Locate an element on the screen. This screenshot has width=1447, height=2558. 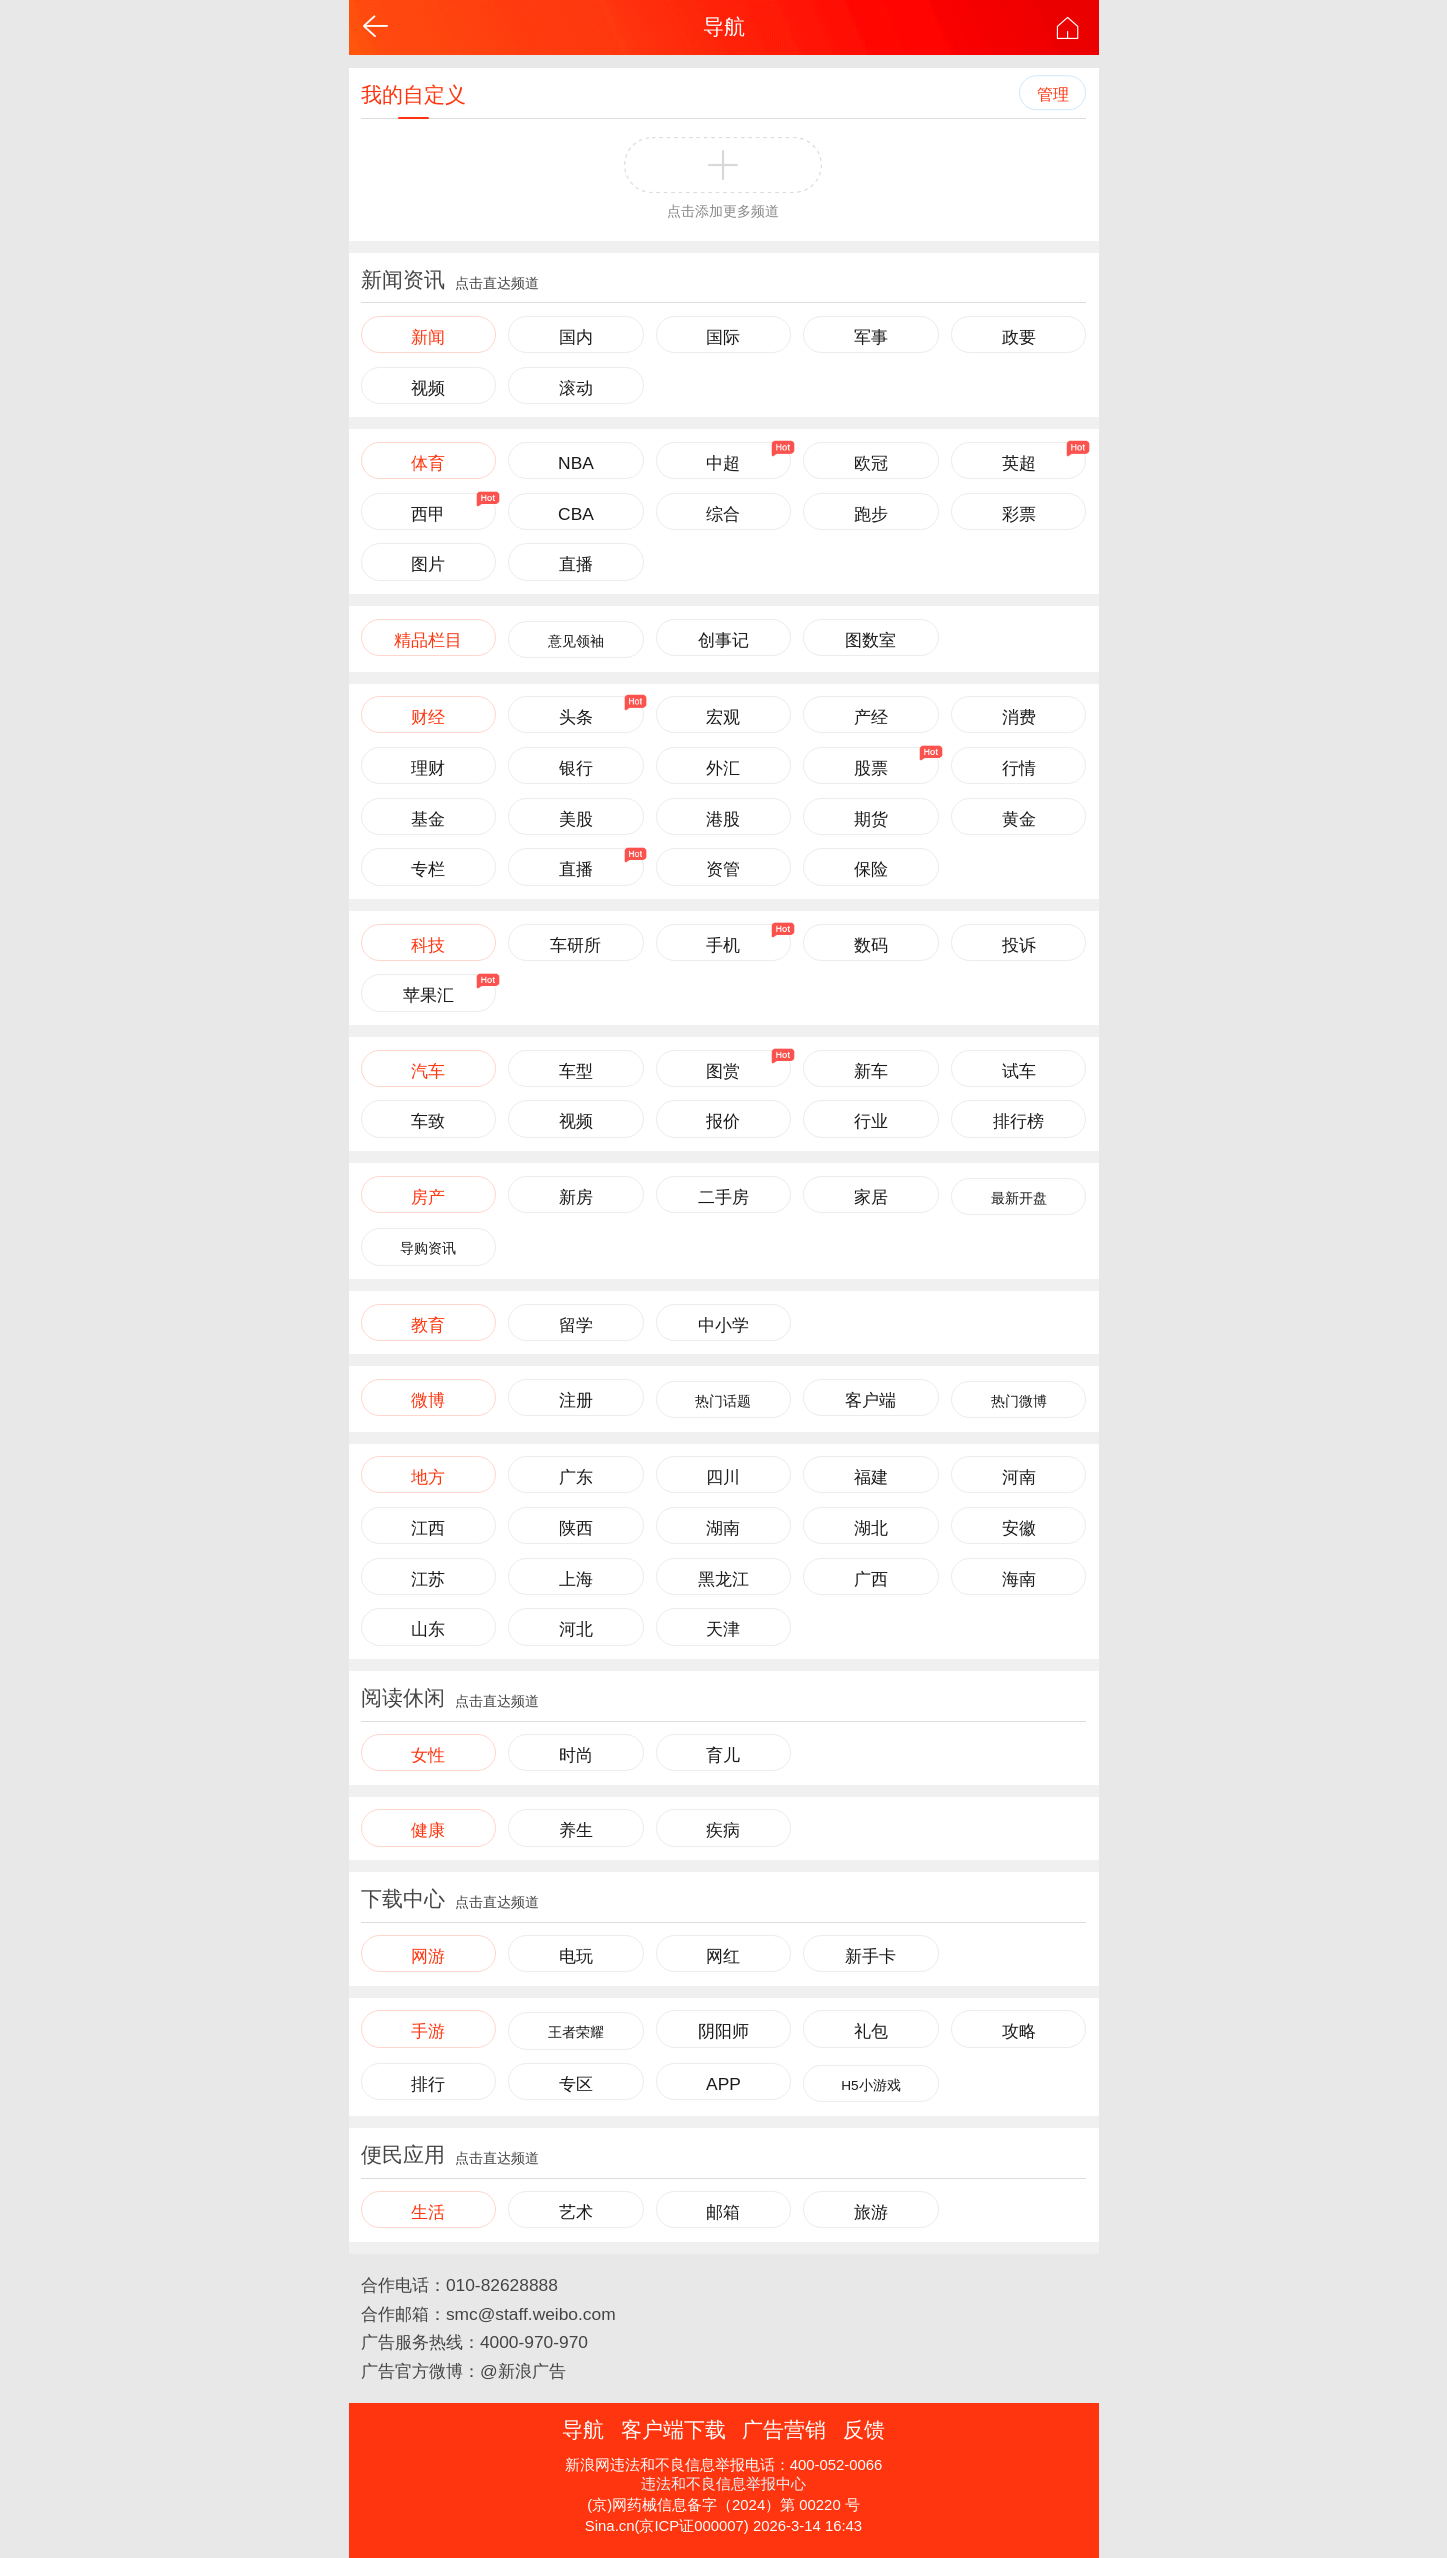
点击添加更多频道 is located at coordinates (723, 211).